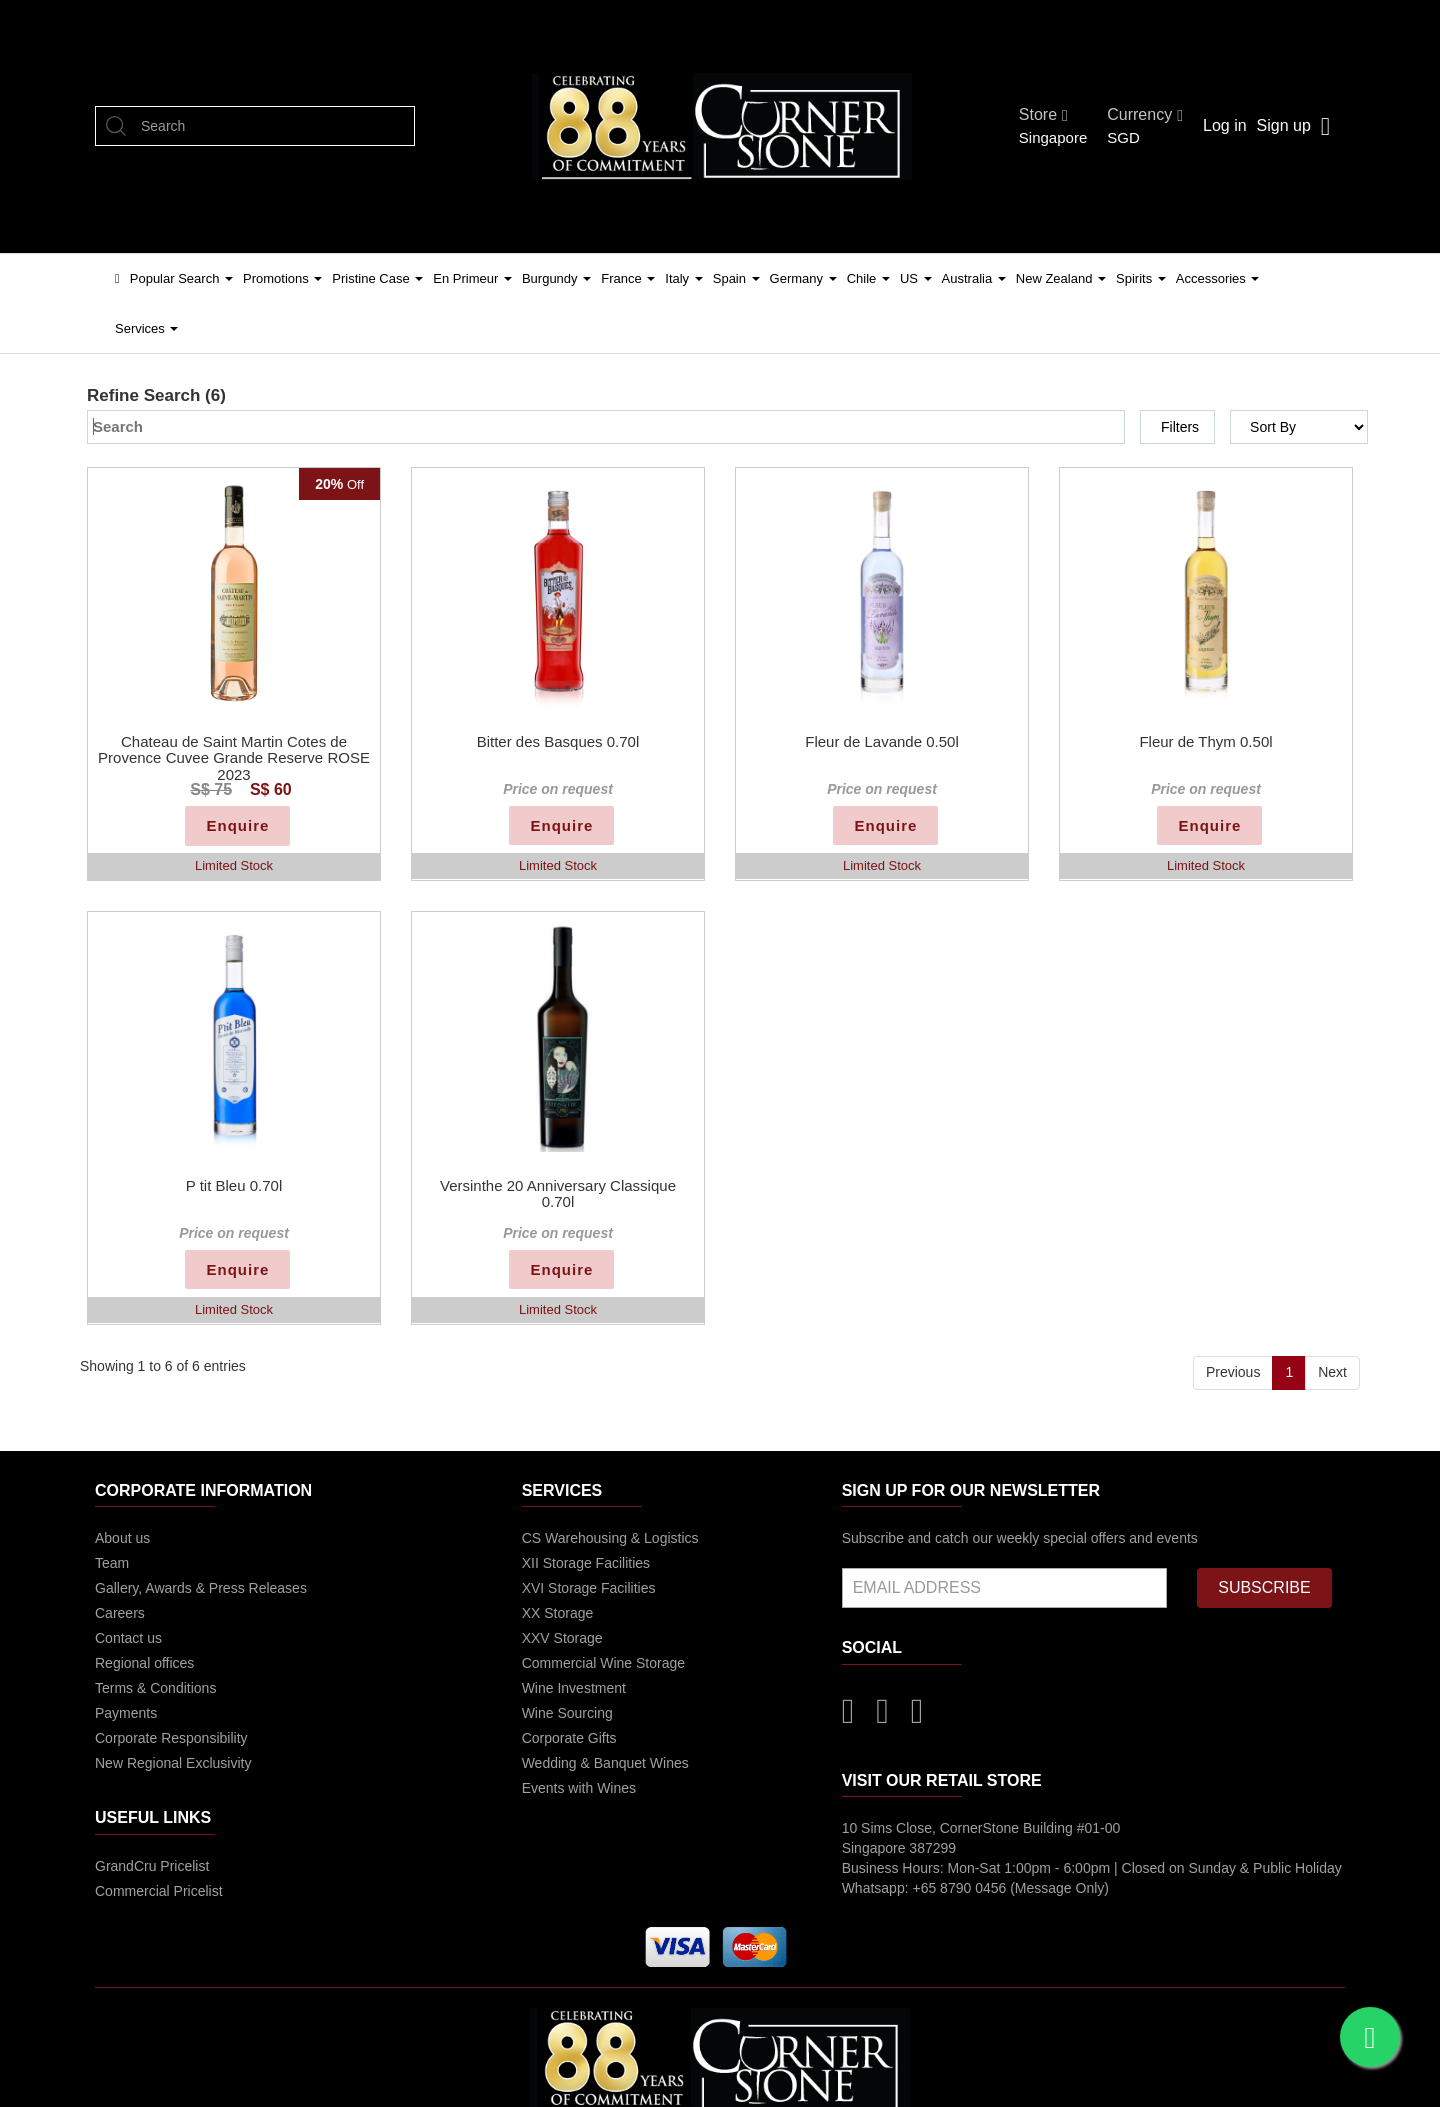 The height and width of the screenshot is (2107, 1440). What do you see at coordinates (562, 1638) in the screenshot?
I see `XXV Storage` at bounding box center [562, 1638].